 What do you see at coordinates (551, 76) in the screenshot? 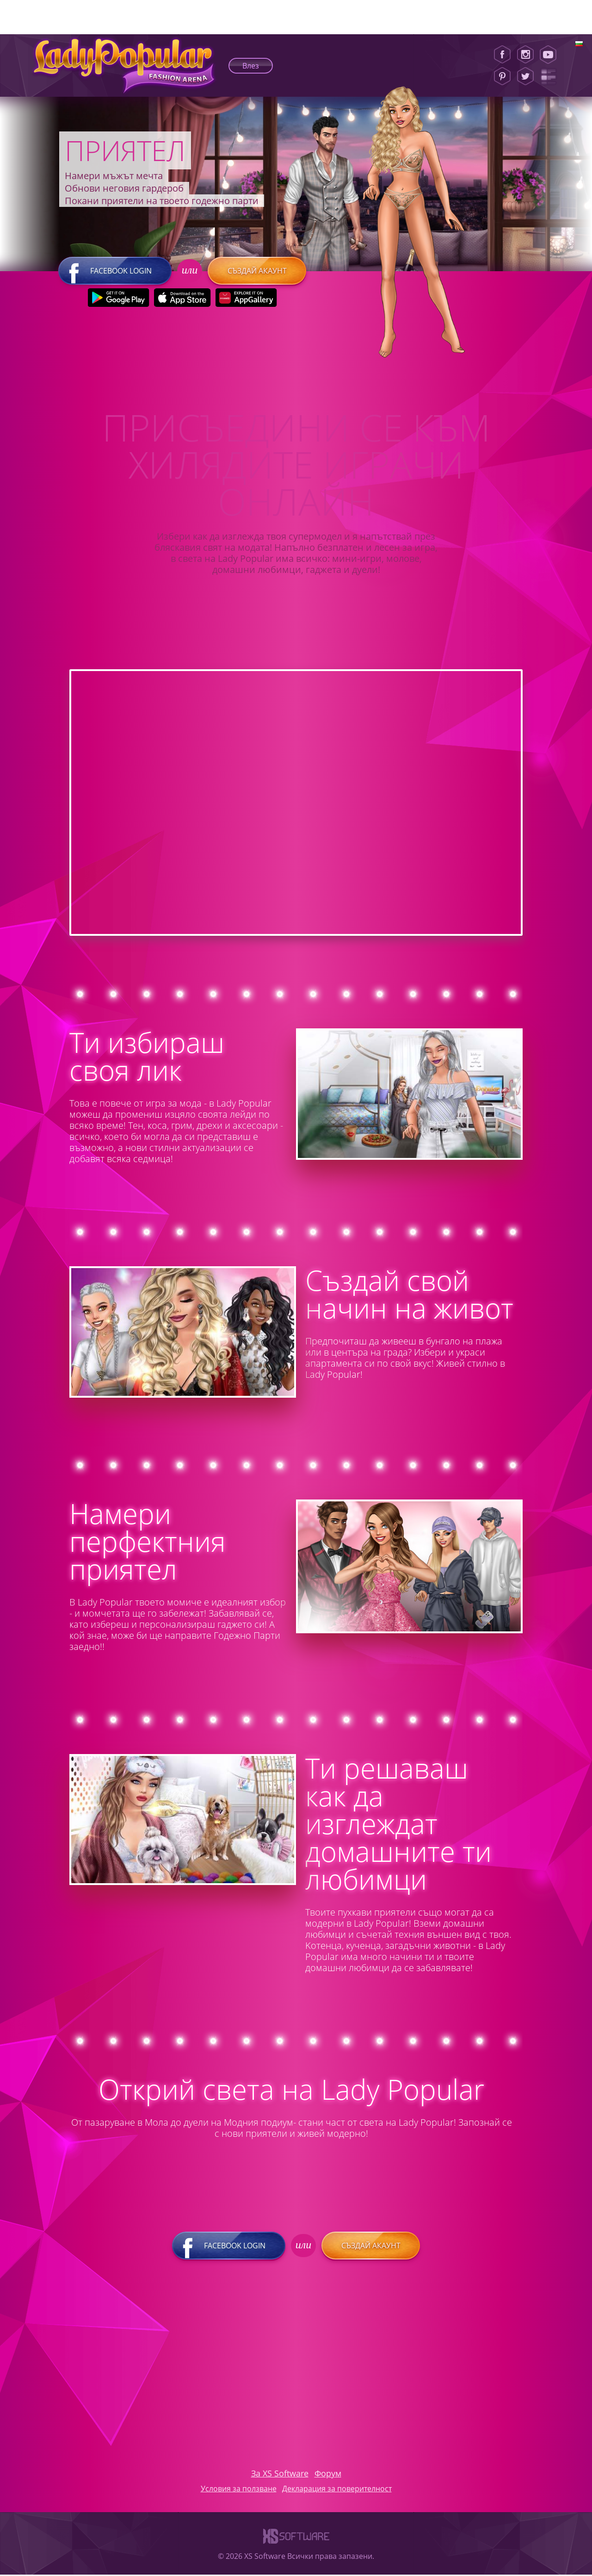
I see `[Lady Popular Blog]` at bounding box center [551, 76].